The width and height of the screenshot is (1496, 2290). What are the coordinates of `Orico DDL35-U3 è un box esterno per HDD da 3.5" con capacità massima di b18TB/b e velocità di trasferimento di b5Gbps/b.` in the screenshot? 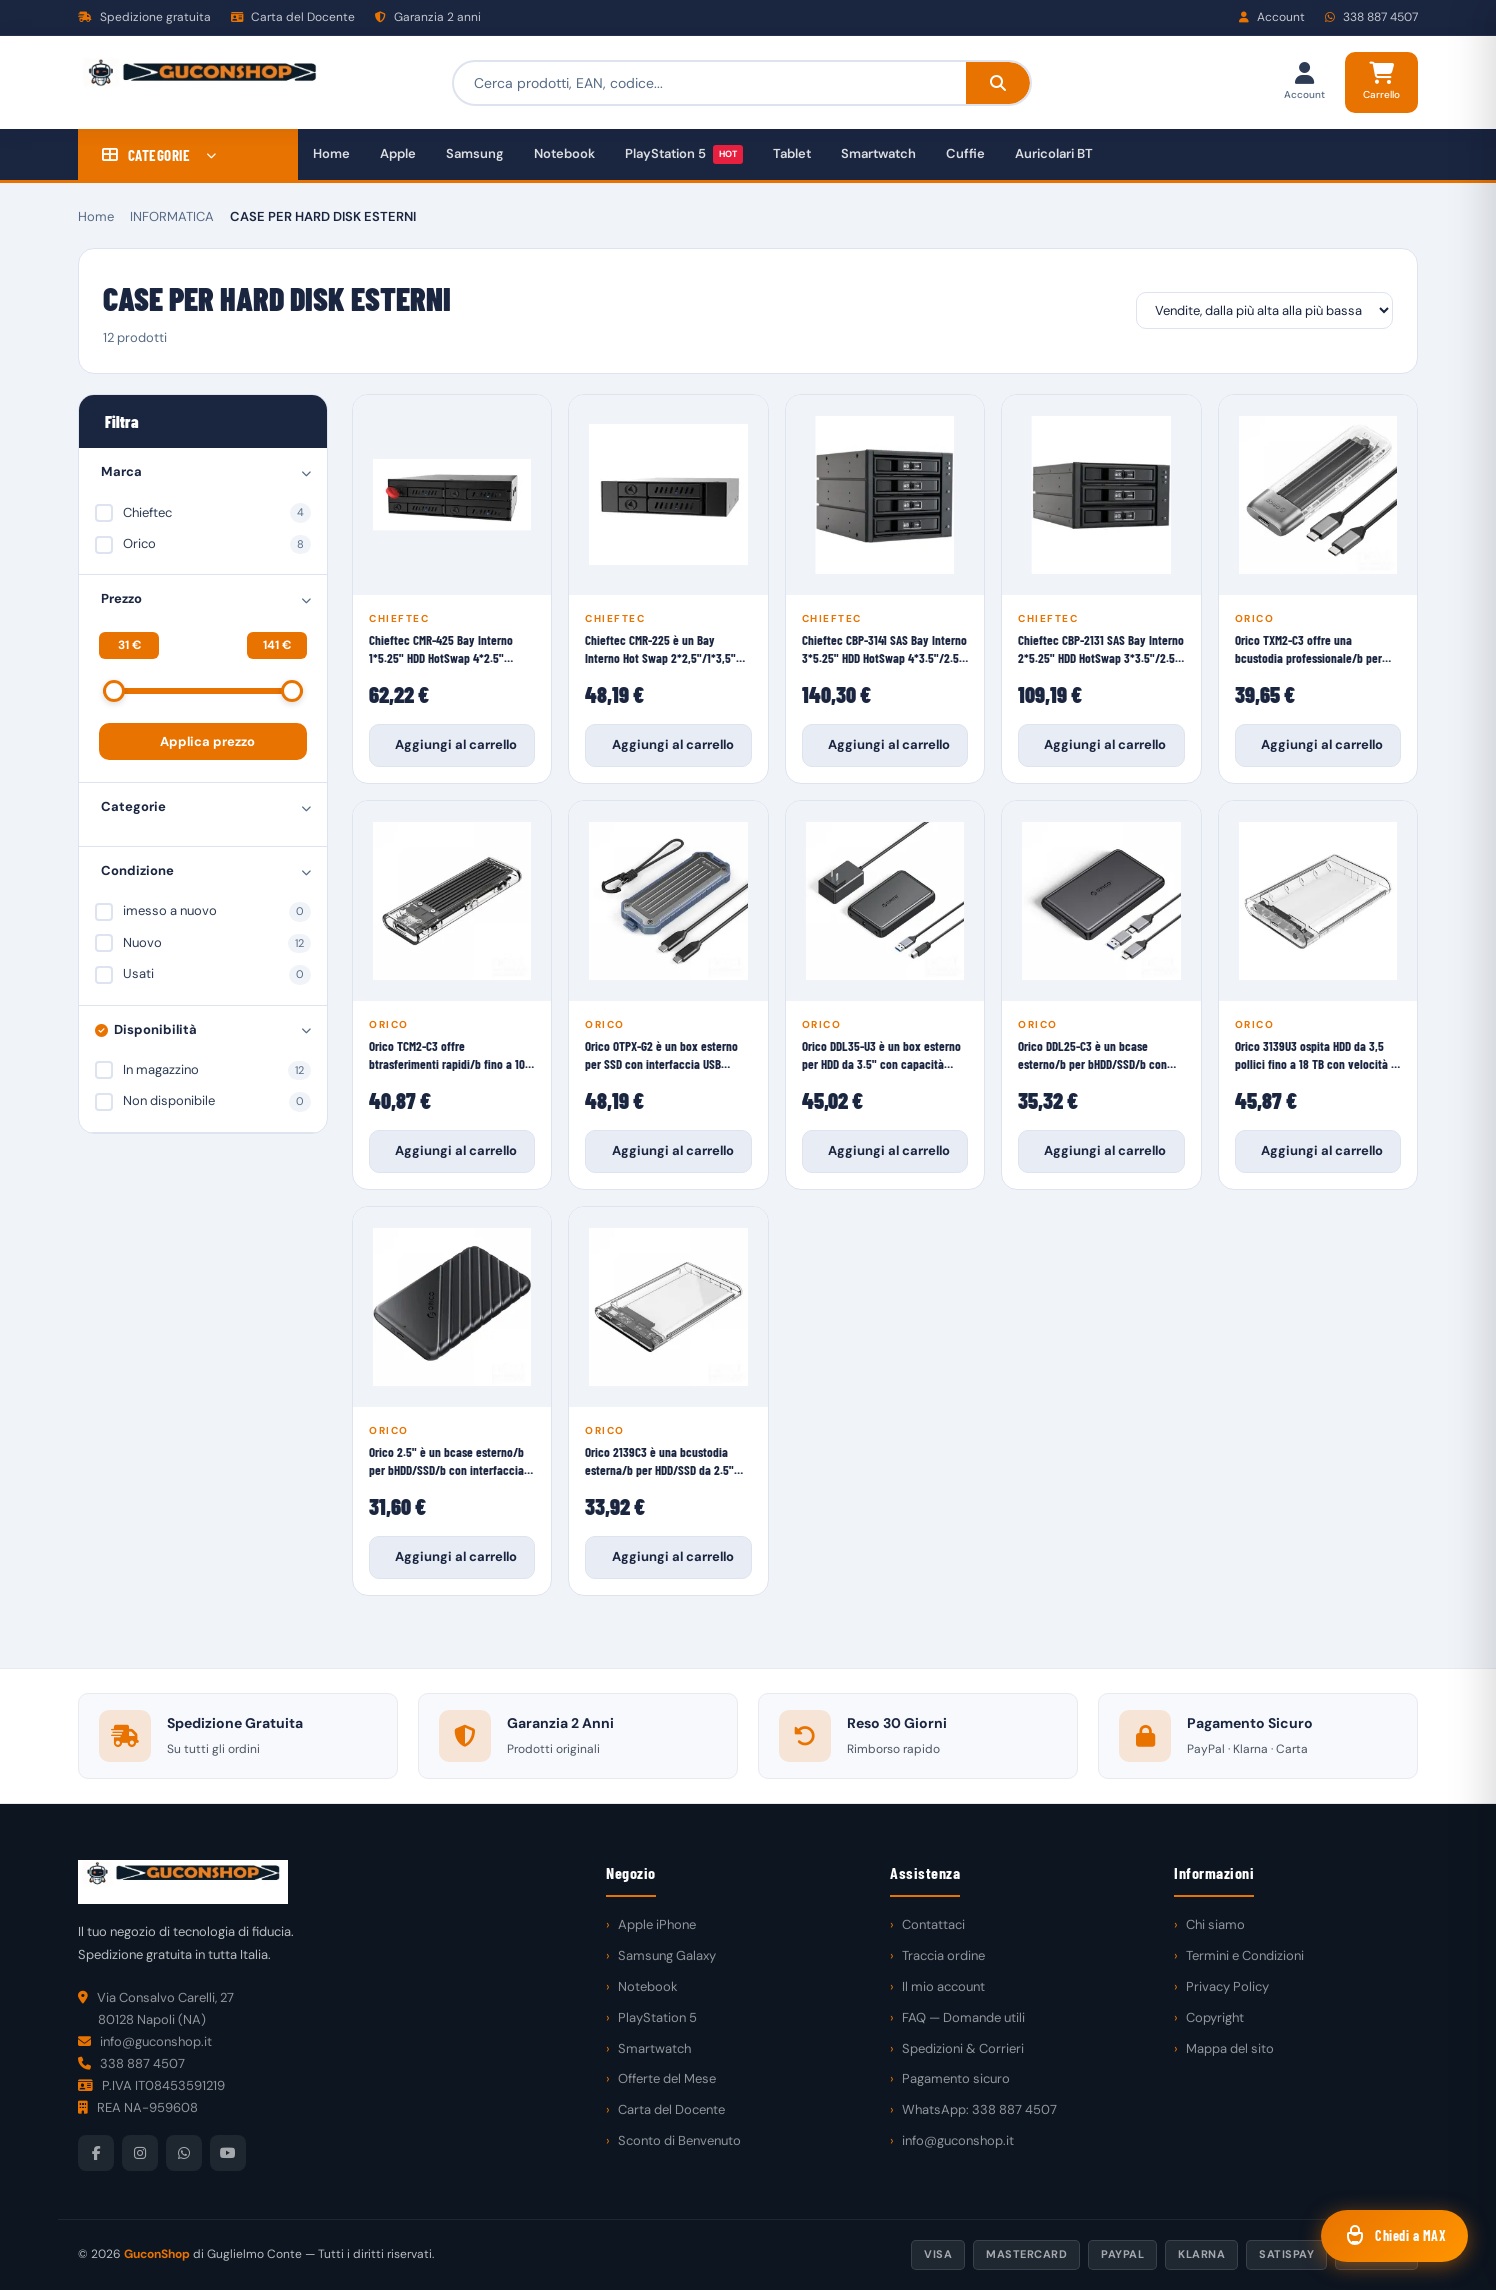 It's located at (882, 1055).